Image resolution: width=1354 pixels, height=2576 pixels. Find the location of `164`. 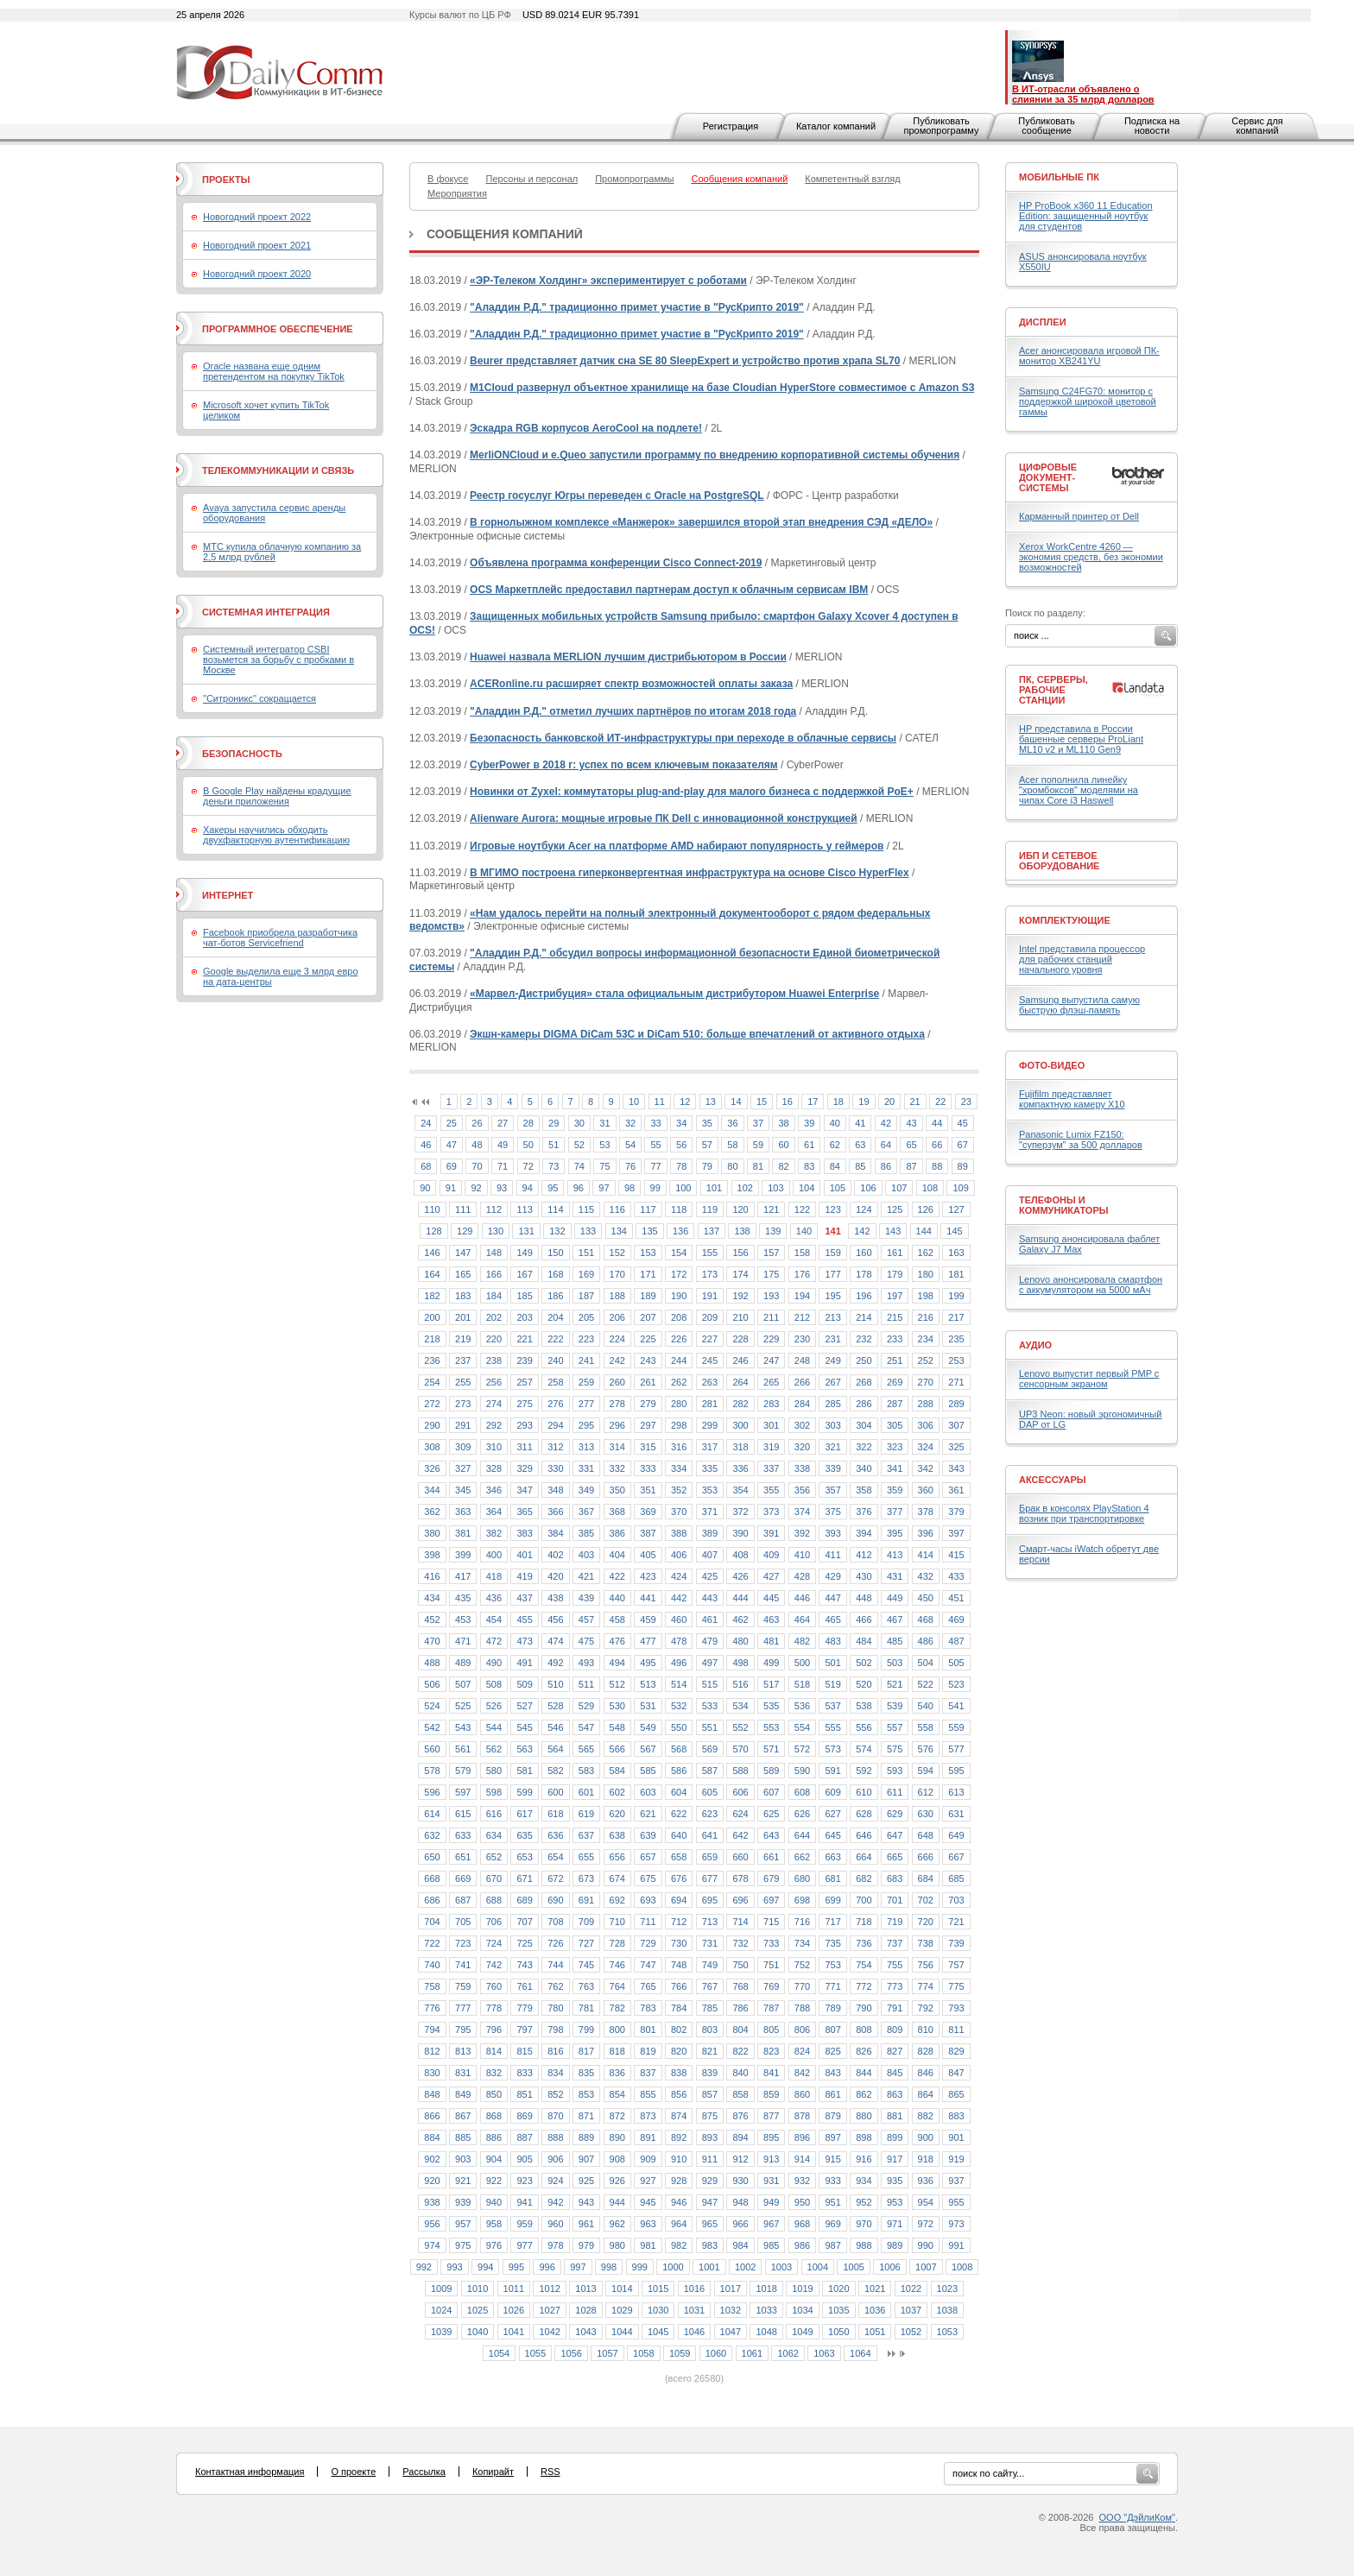

164 is located at coordinates (432, 1274).